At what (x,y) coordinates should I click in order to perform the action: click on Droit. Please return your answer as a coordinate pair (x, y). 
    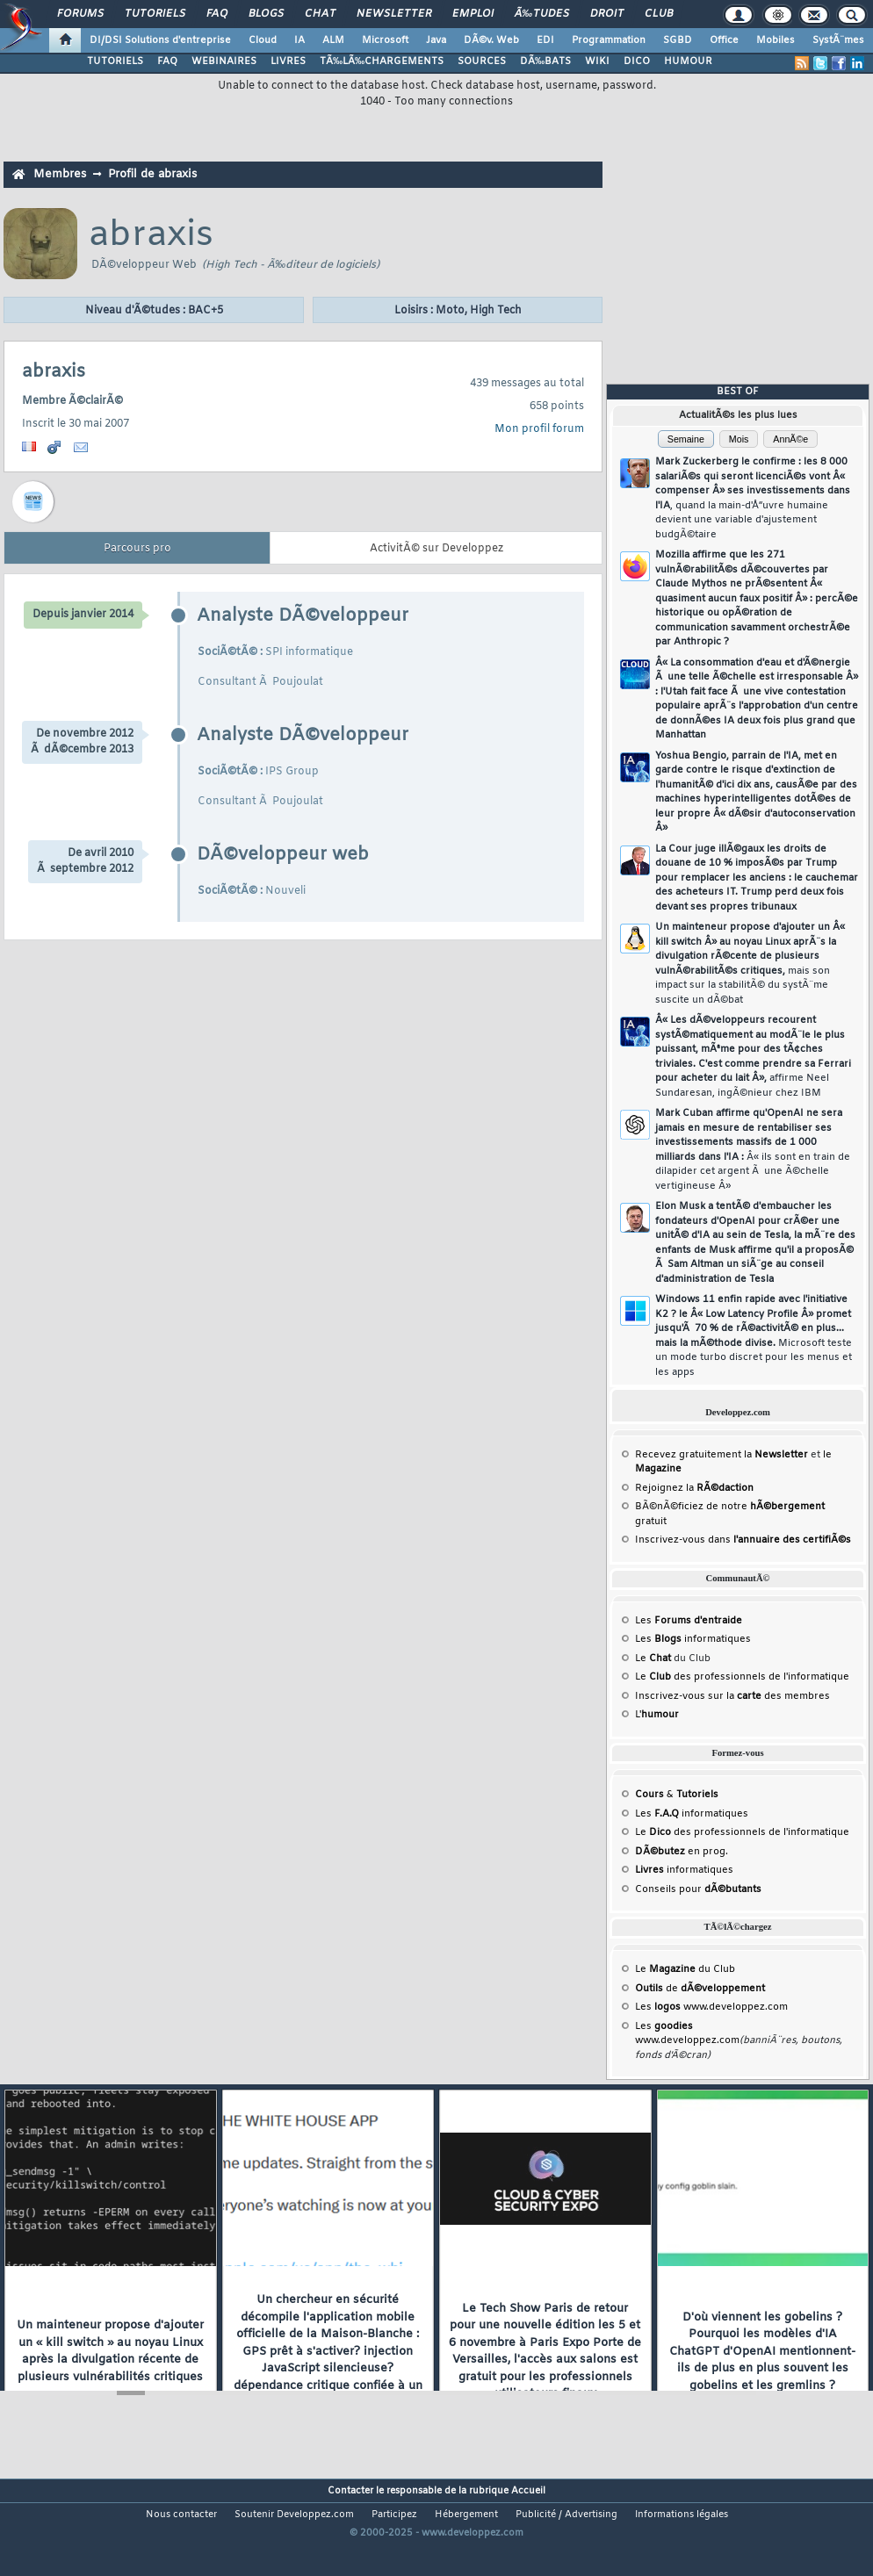
    Looking at the image, I should click on (606, 14).